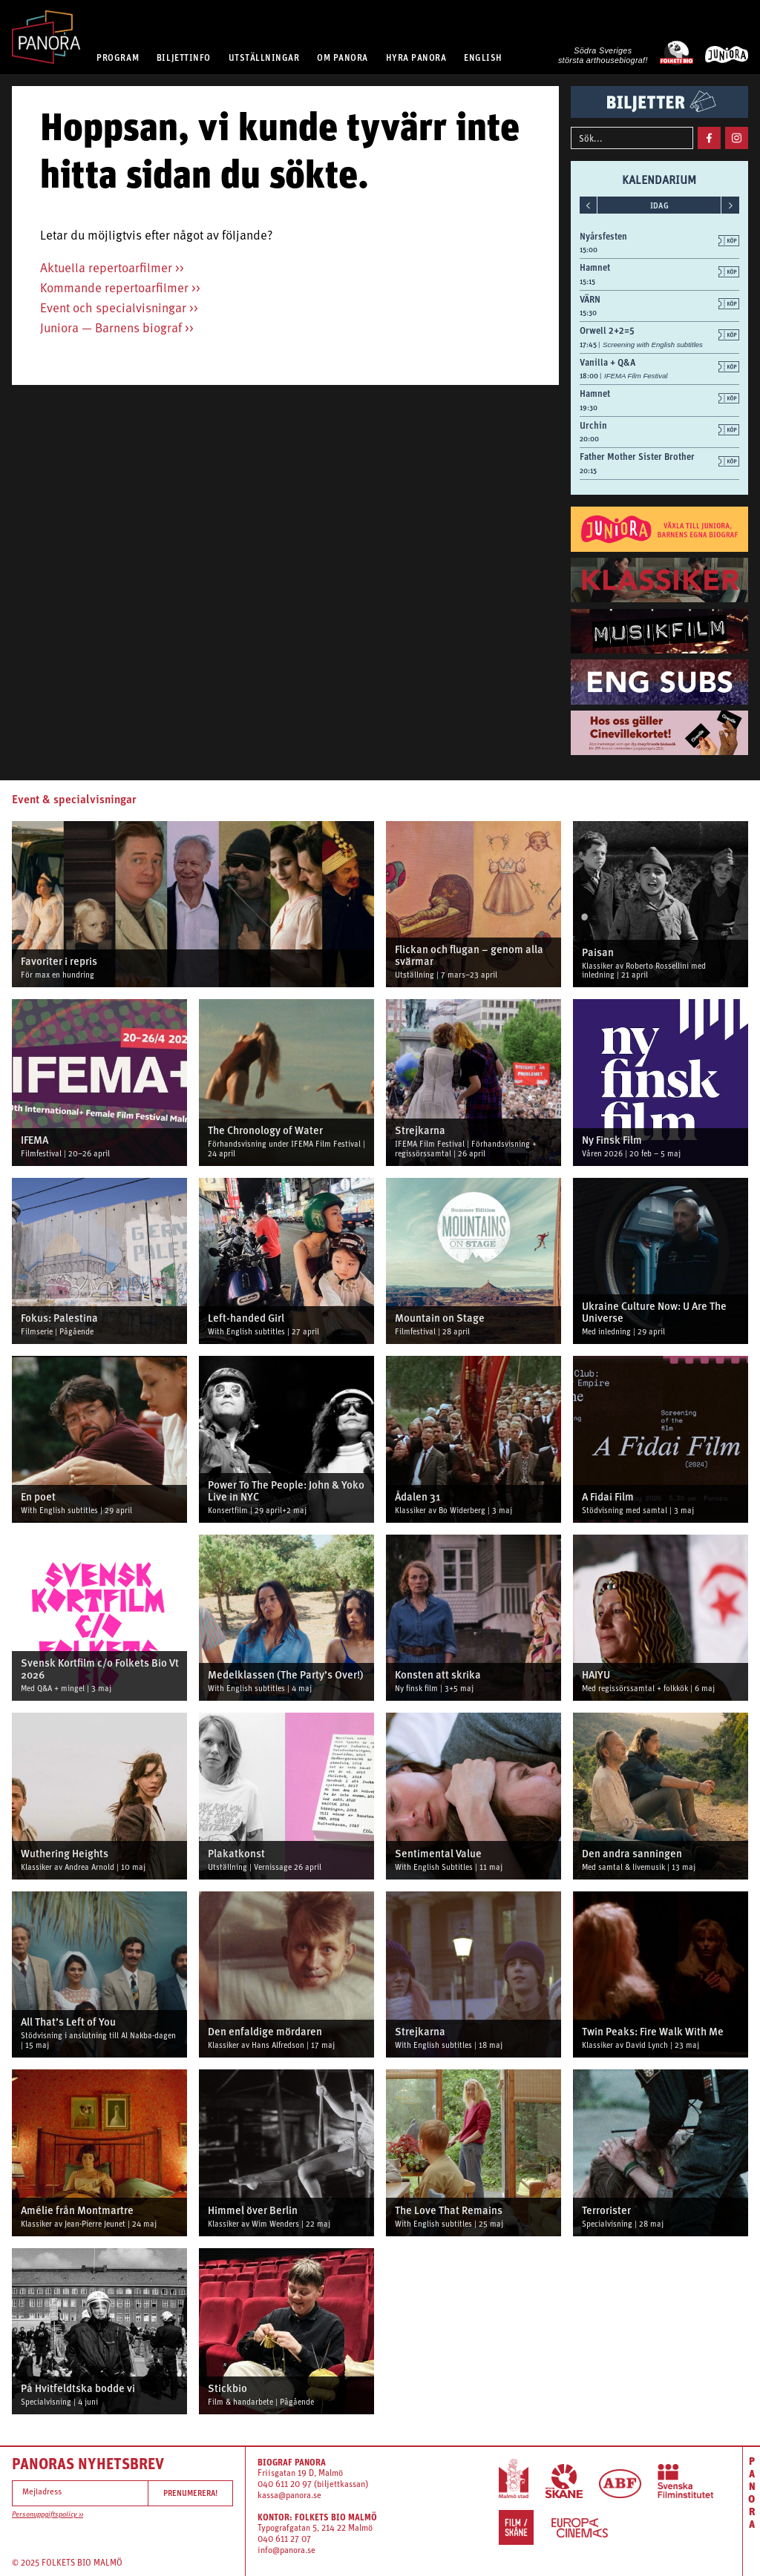 The height and width of the screenshot is (2576, 760). Describe the element at coordinates (416, 57) in the screenshot. I see `HYRA PANORA` at that location.